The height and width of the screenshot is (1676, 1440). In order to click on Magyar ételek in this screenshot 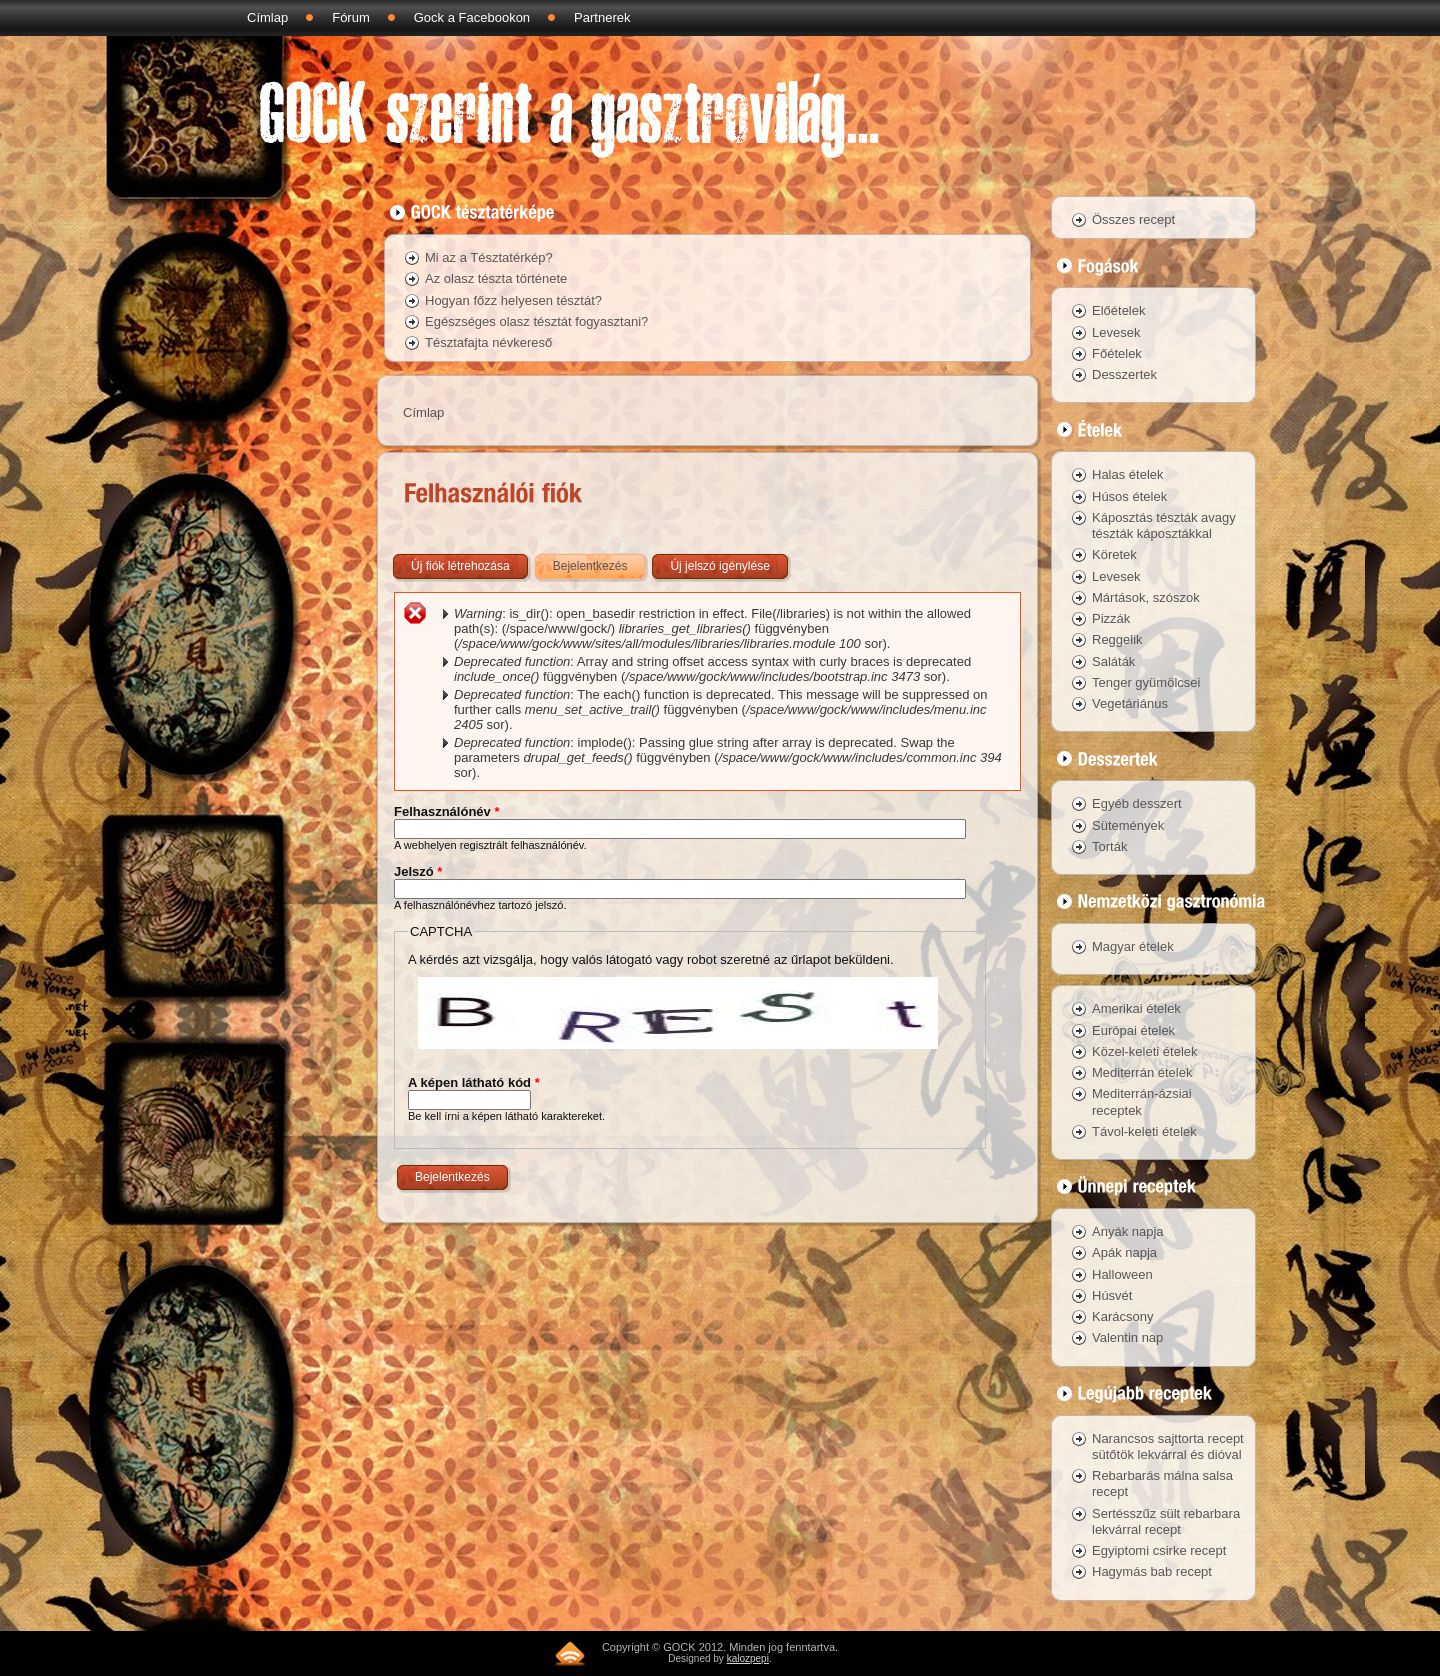, I will do `click(1133, 946)`.